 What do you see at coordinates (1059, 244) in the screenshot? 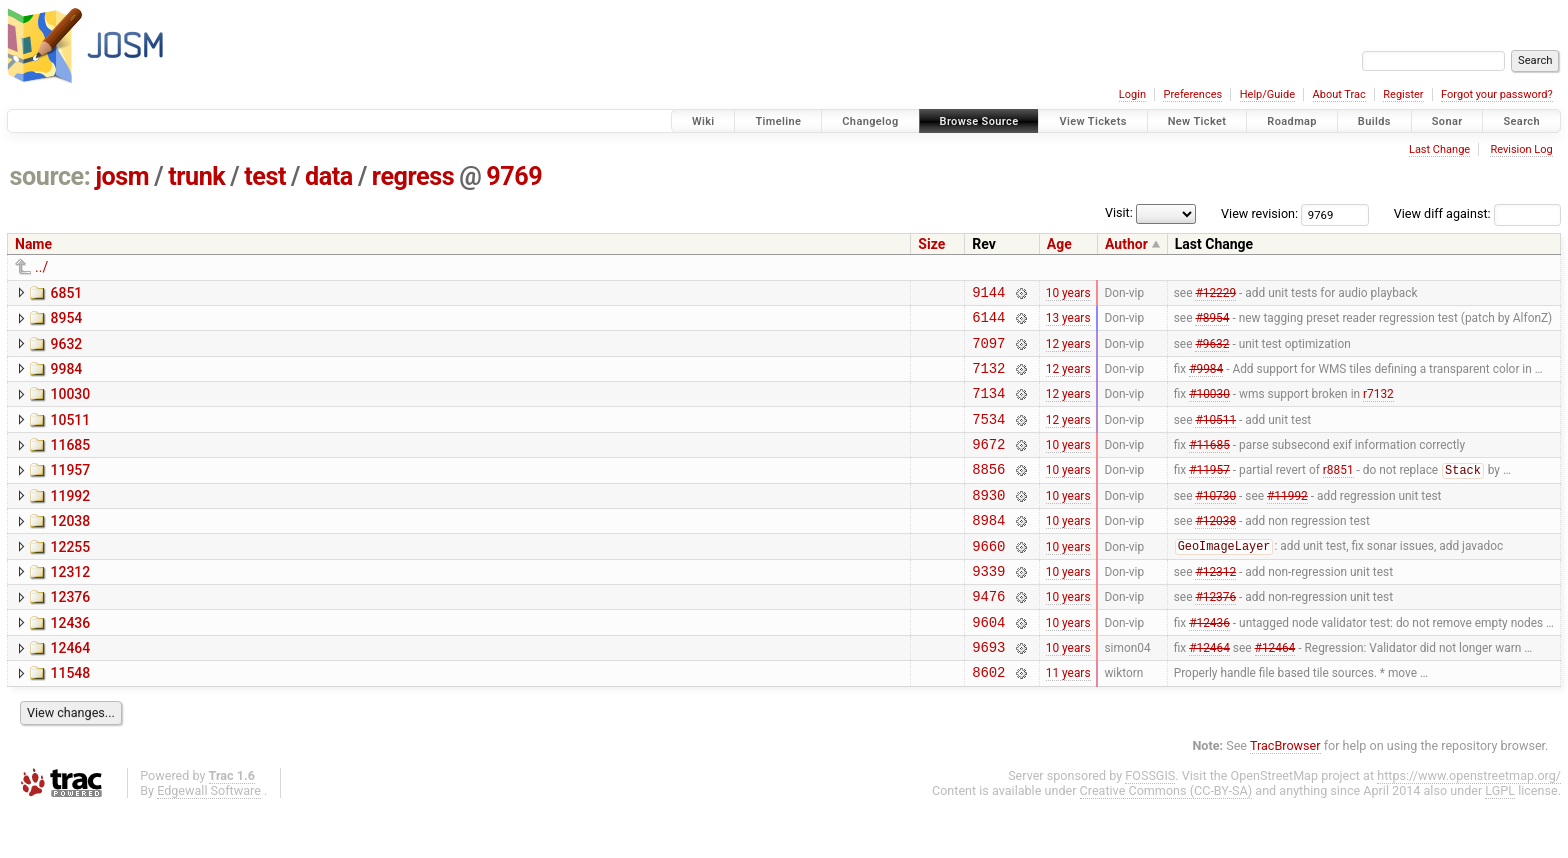
I see `Age` at bounding box center [1059, 244].